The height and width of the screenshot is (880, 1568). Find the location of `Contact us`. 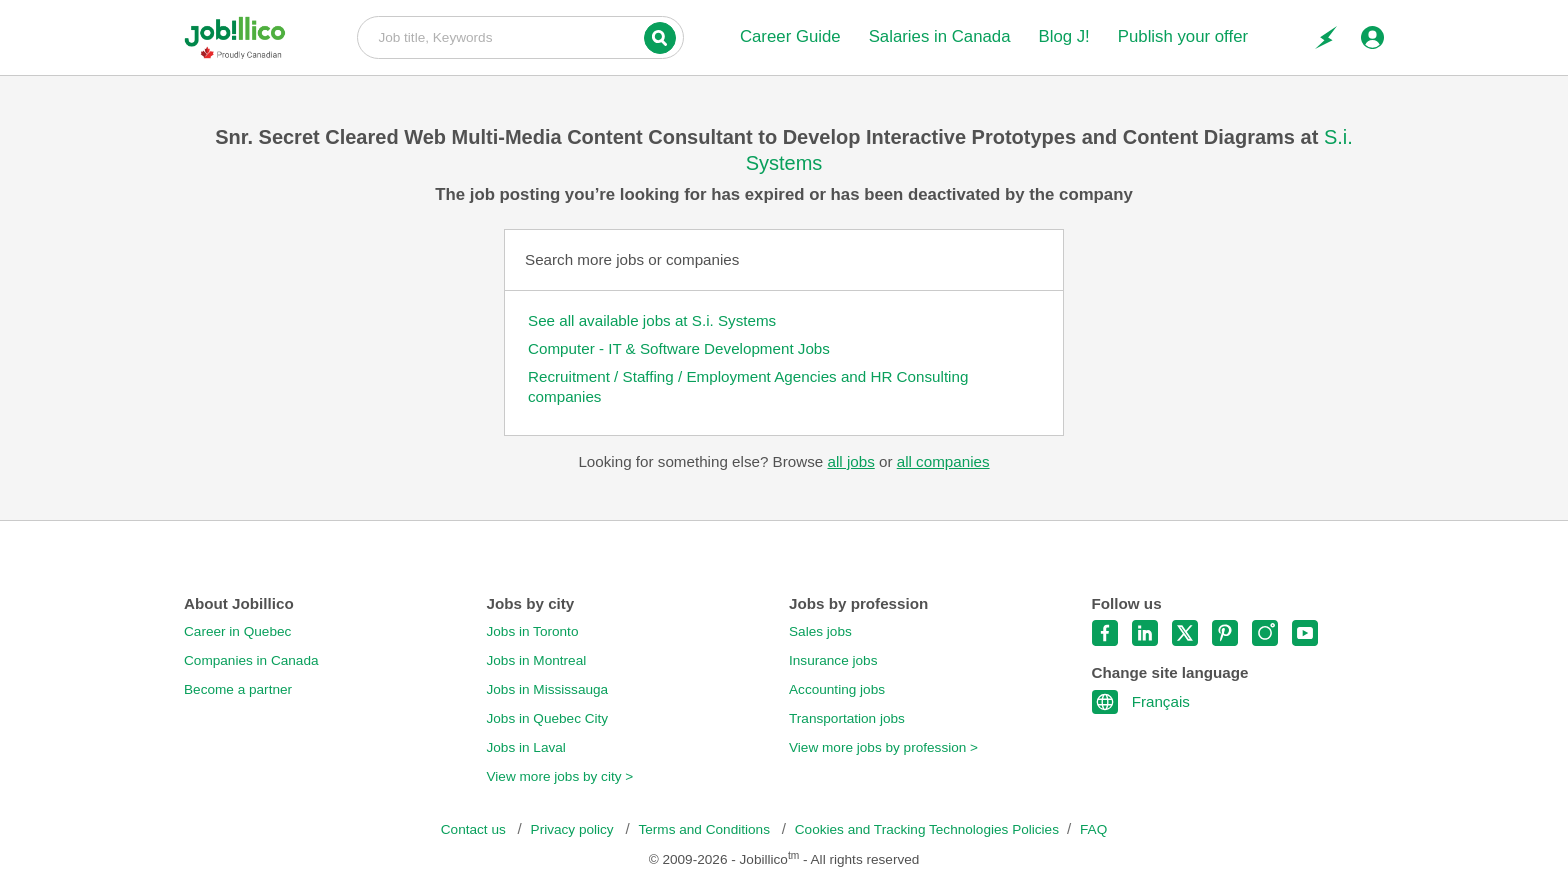

Contact us is located at coordinates (475, 829).